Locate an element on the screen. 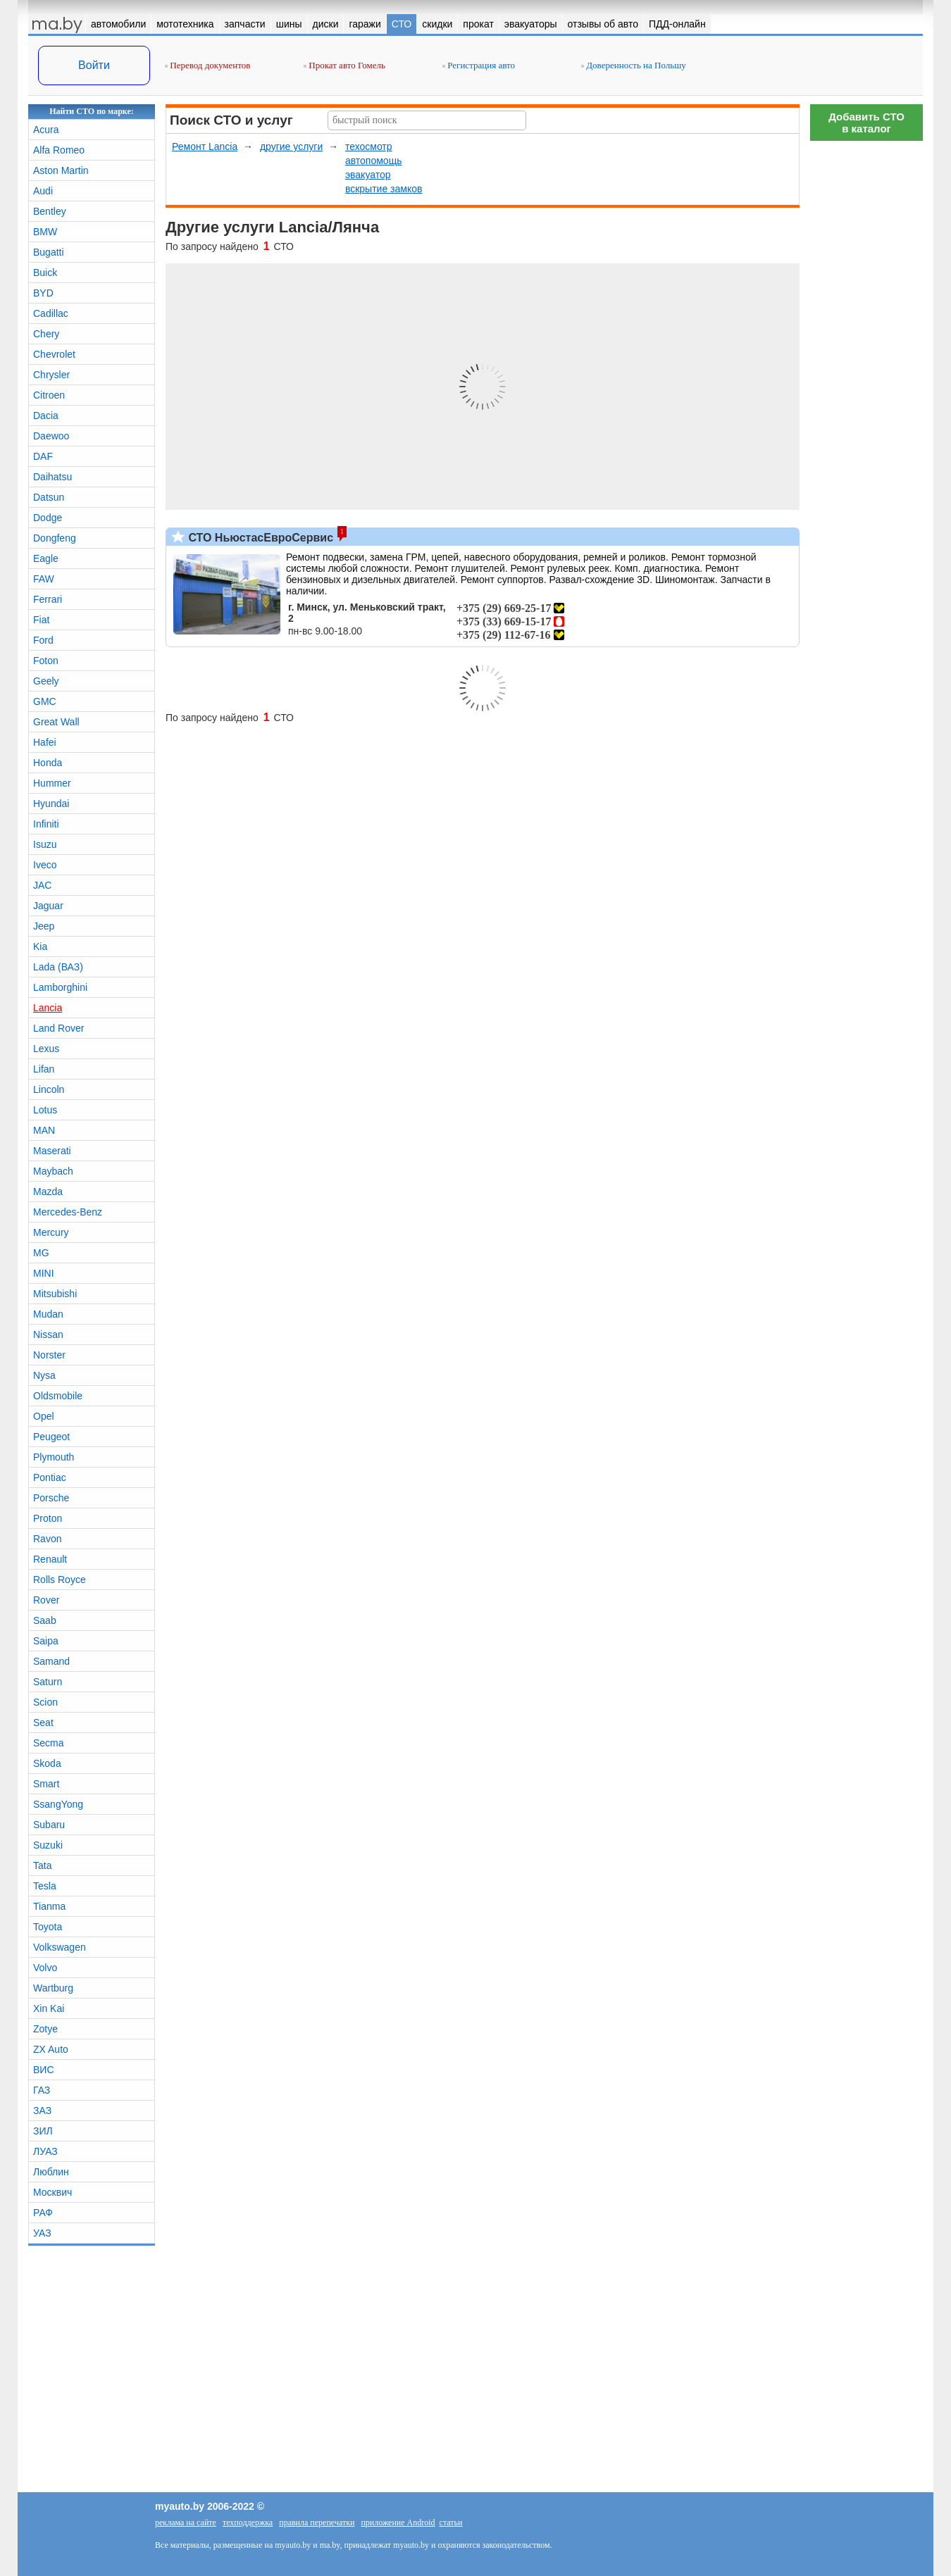 The width and height of the screenshot is (951, 2576). Iveco is located at coordinates (44, 864).